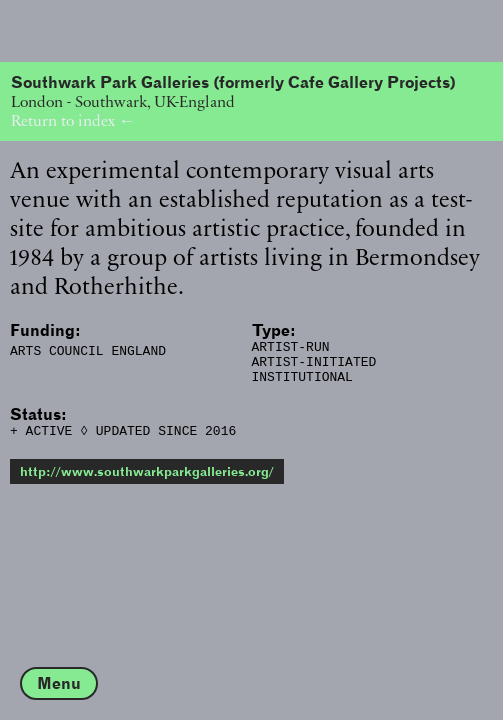  Describe the element at coordinates (147, 483) in the screenshot. I see `http://www.southwarkparkgalleries.org/` at that location.